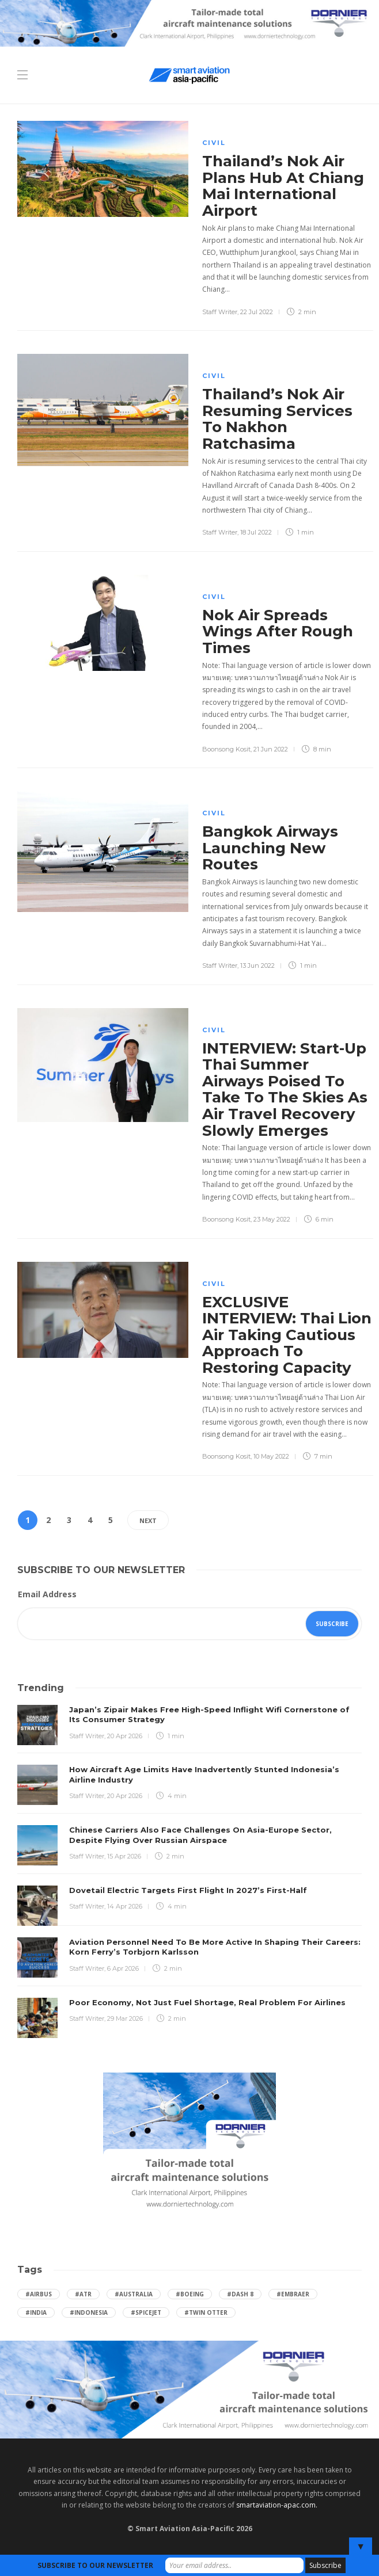  What do you see at coordinates (292, 2294) in the screenshot?
I see `#embraer [embraer (45 items)]` at bounding box center [292, 2294].